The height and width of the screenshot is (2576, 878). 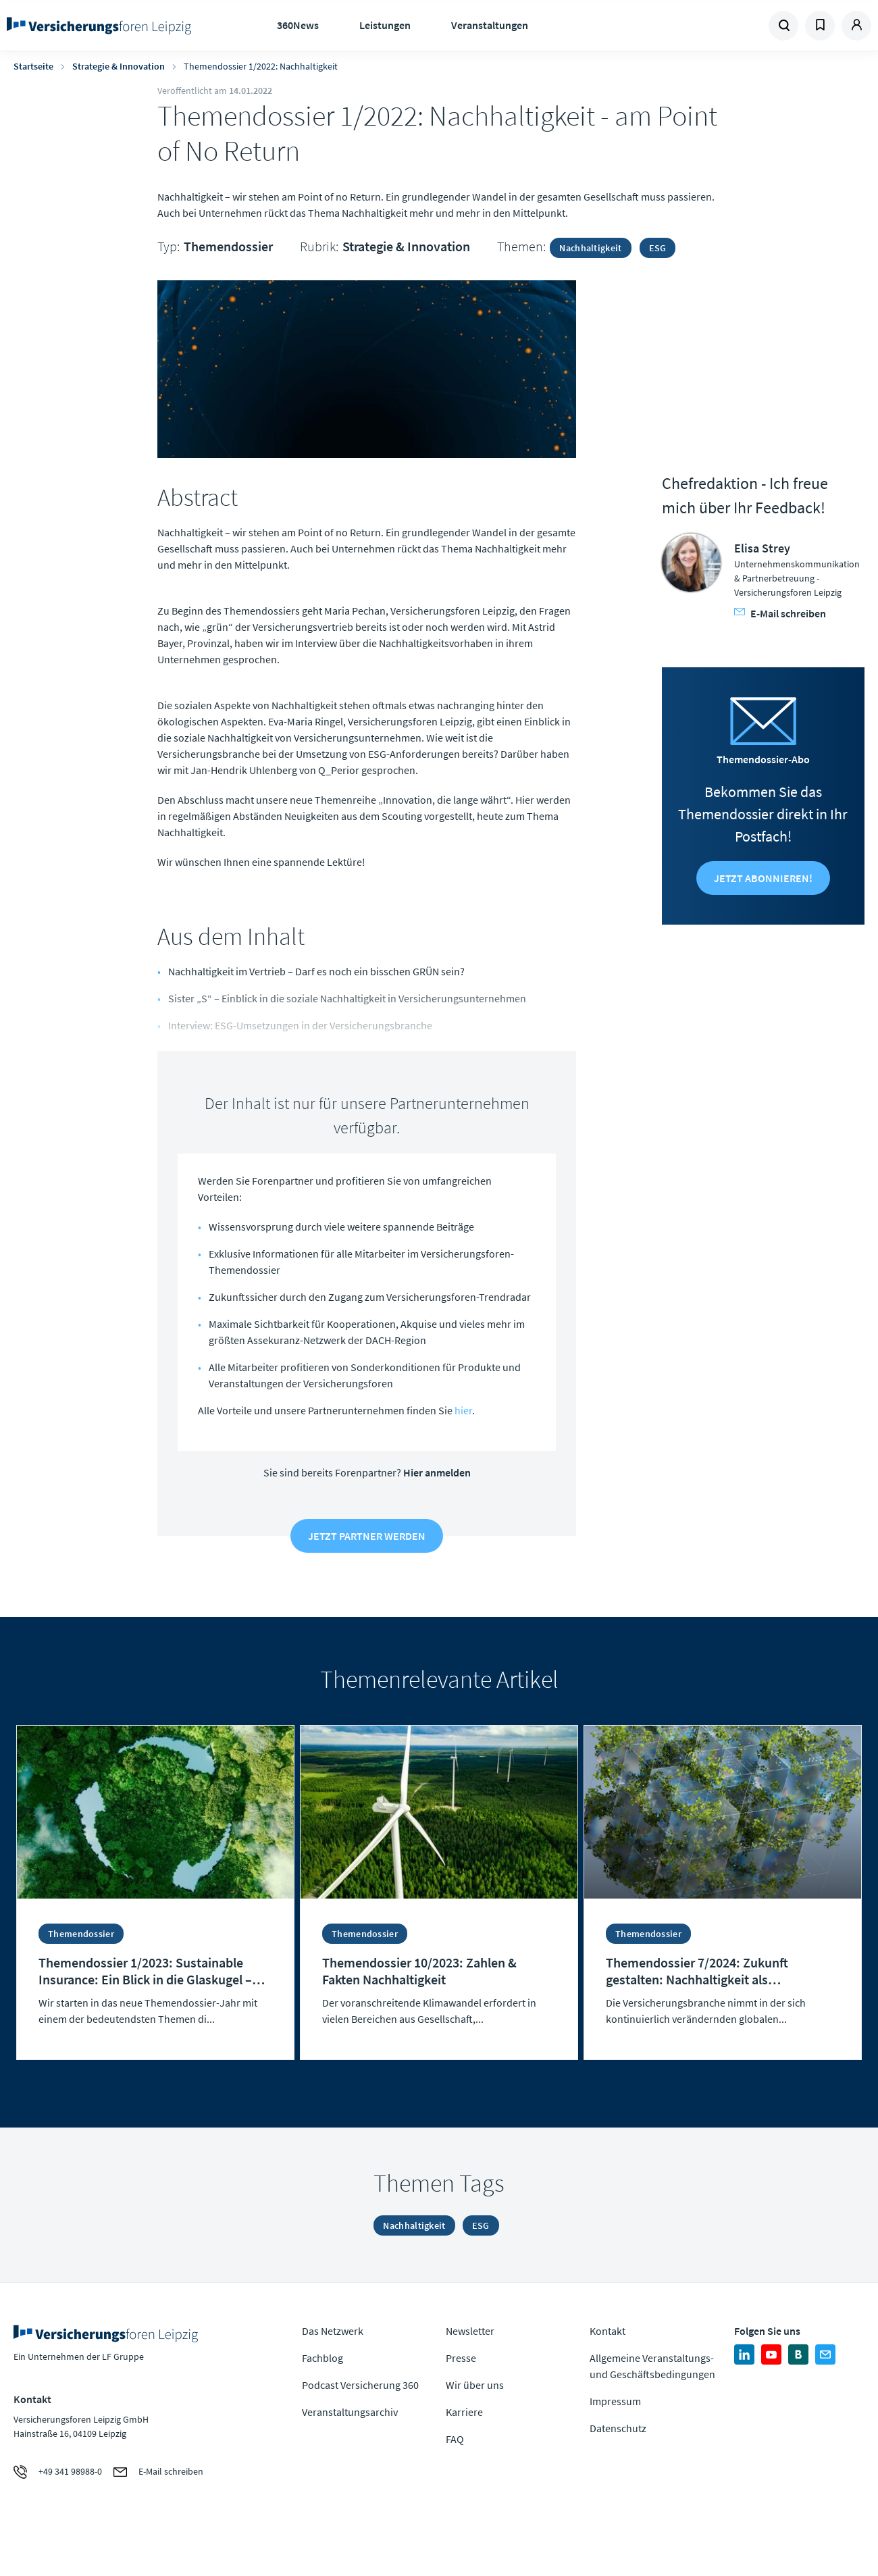 What do you see at coordinates (618, 2428) in the screenshot?
I see `Datenschutz` at bounding box center [618, 2428].